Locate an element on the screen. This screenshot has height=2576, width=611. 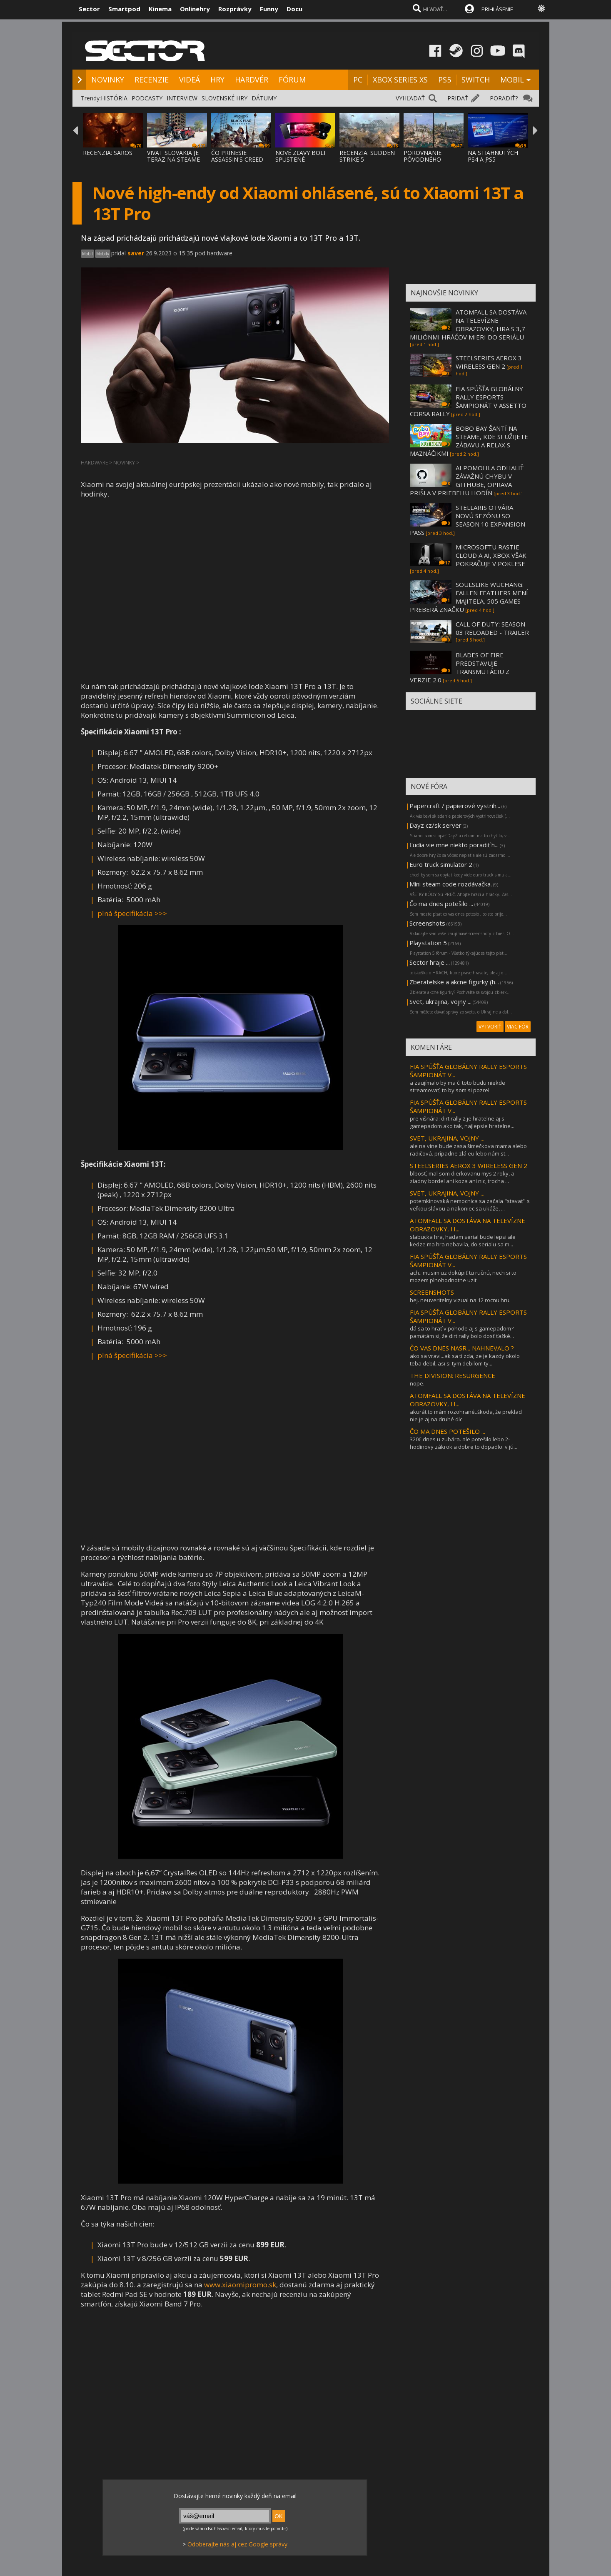
PS5 is located at coordinates (444, 80).